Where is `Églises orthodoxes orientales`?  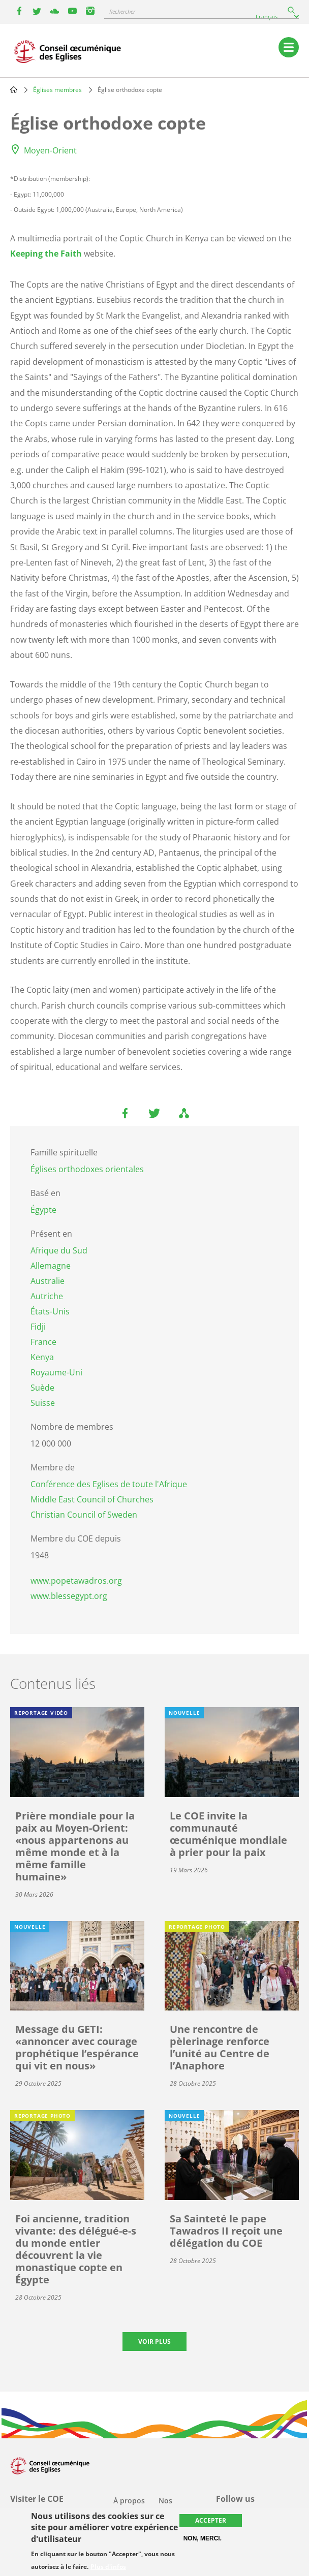
Églises orthodoxes orientales is located at coordinates (87, 1169).